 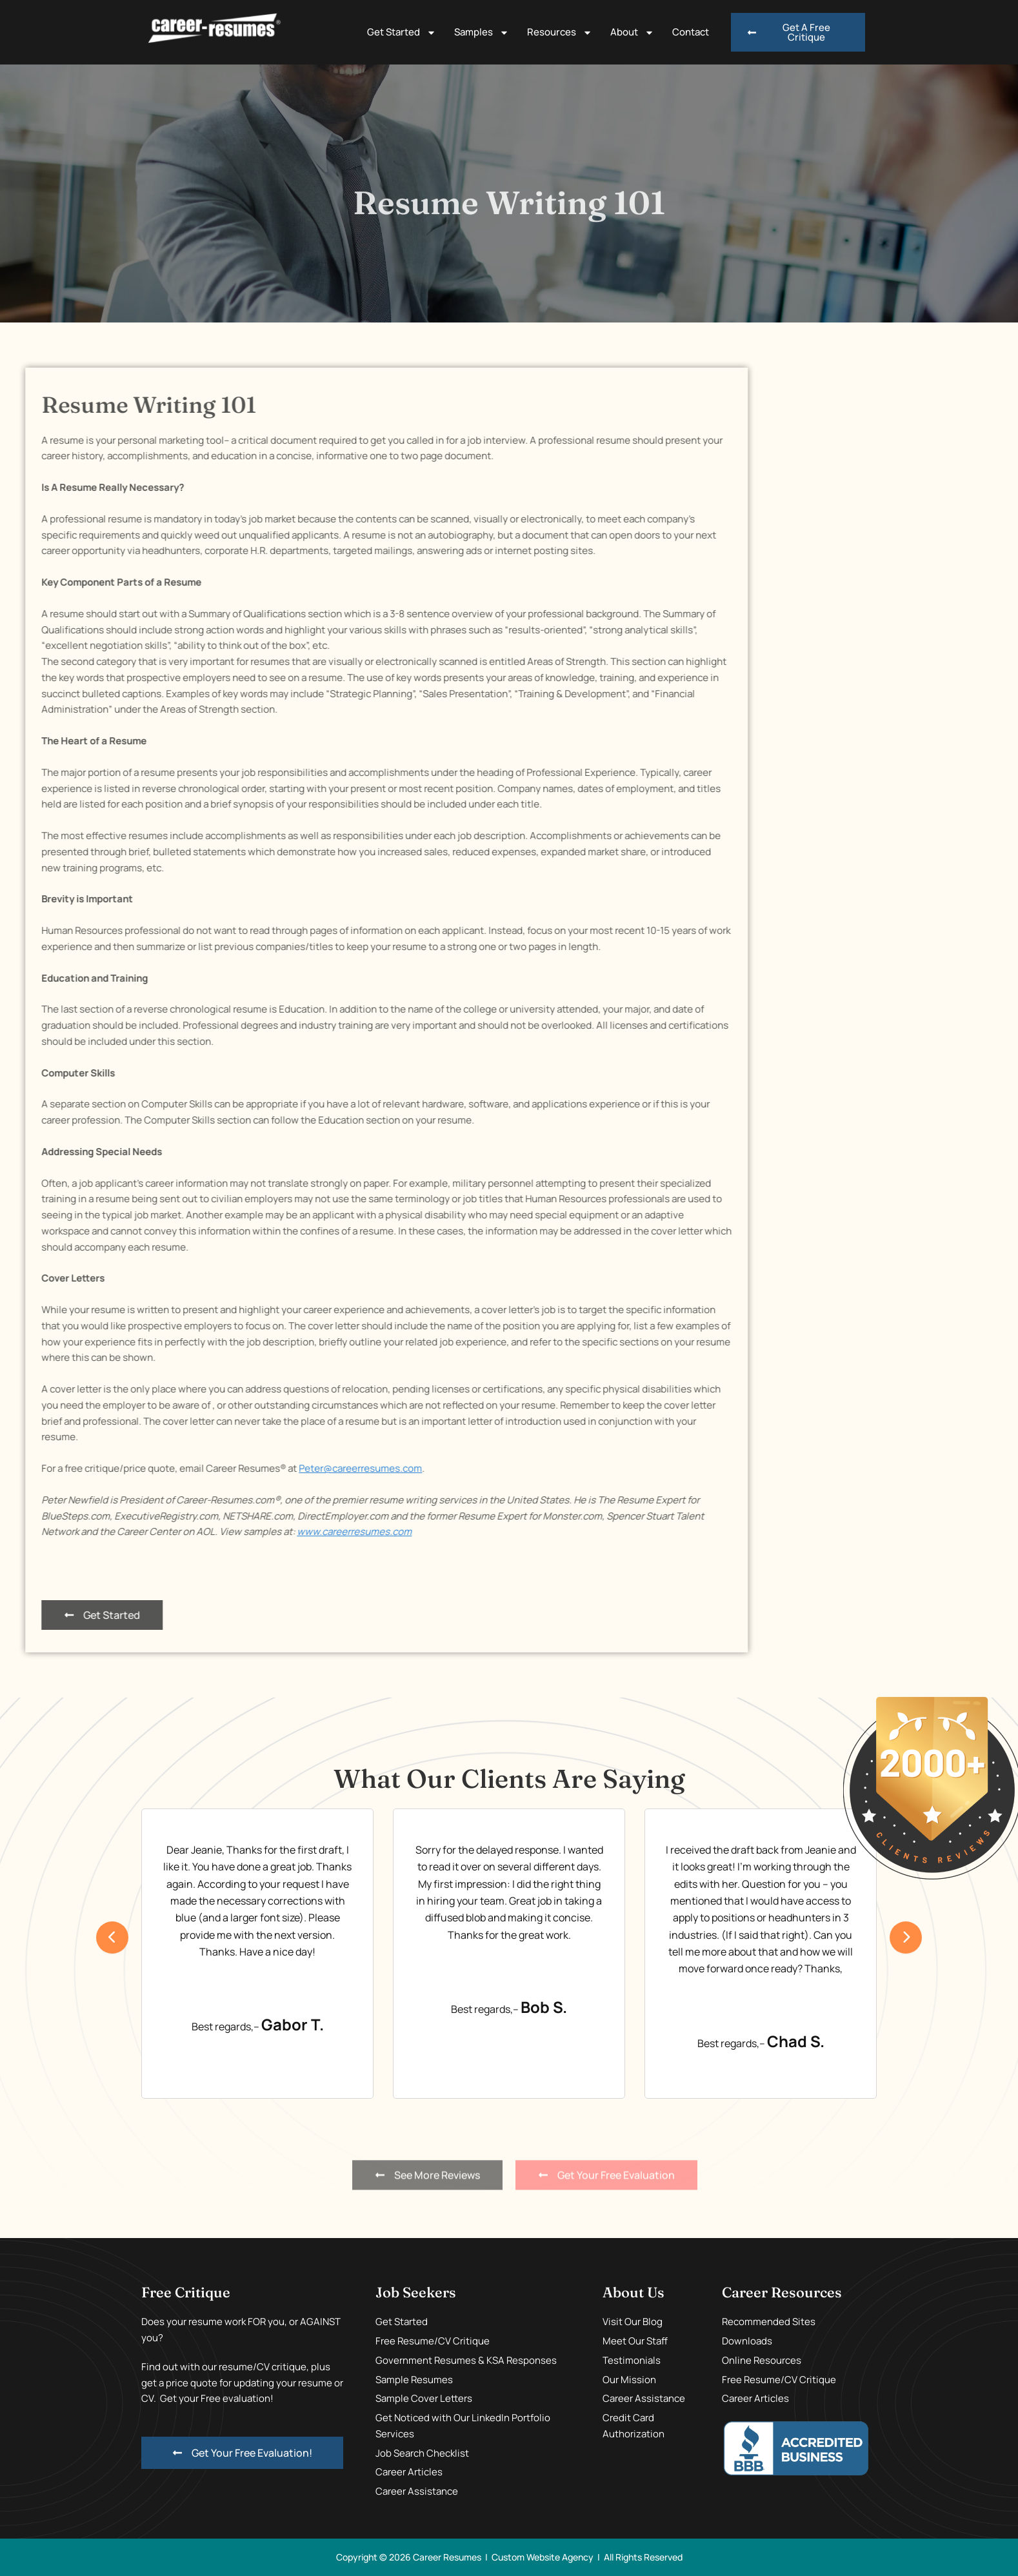 I want to click on Contact, so click(x=690, y=32).